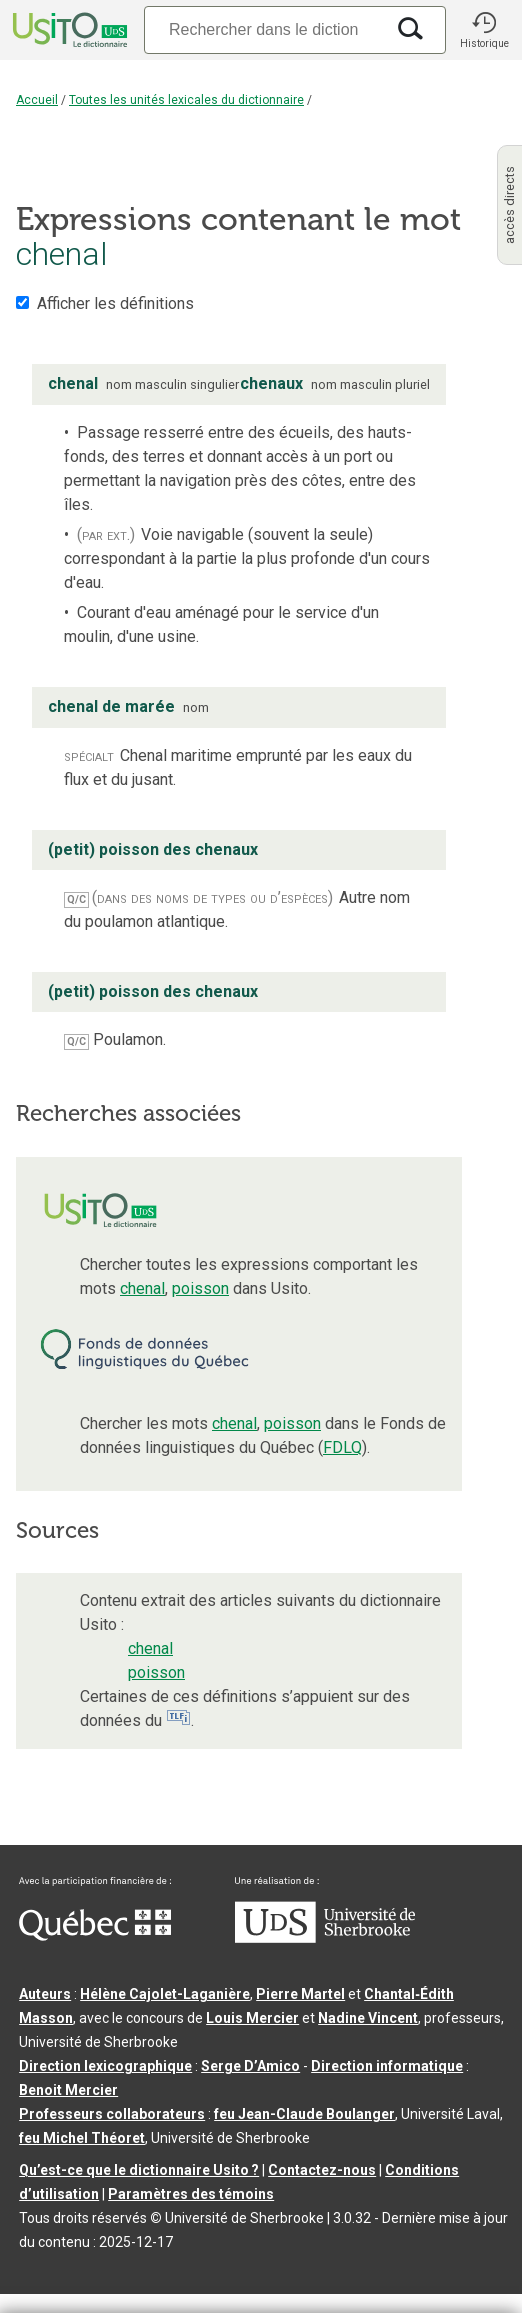  What do you see at coordinates (322, 2170) in the screenshot?
I see `Contactez-nous` at bounding box center [322, 2170].